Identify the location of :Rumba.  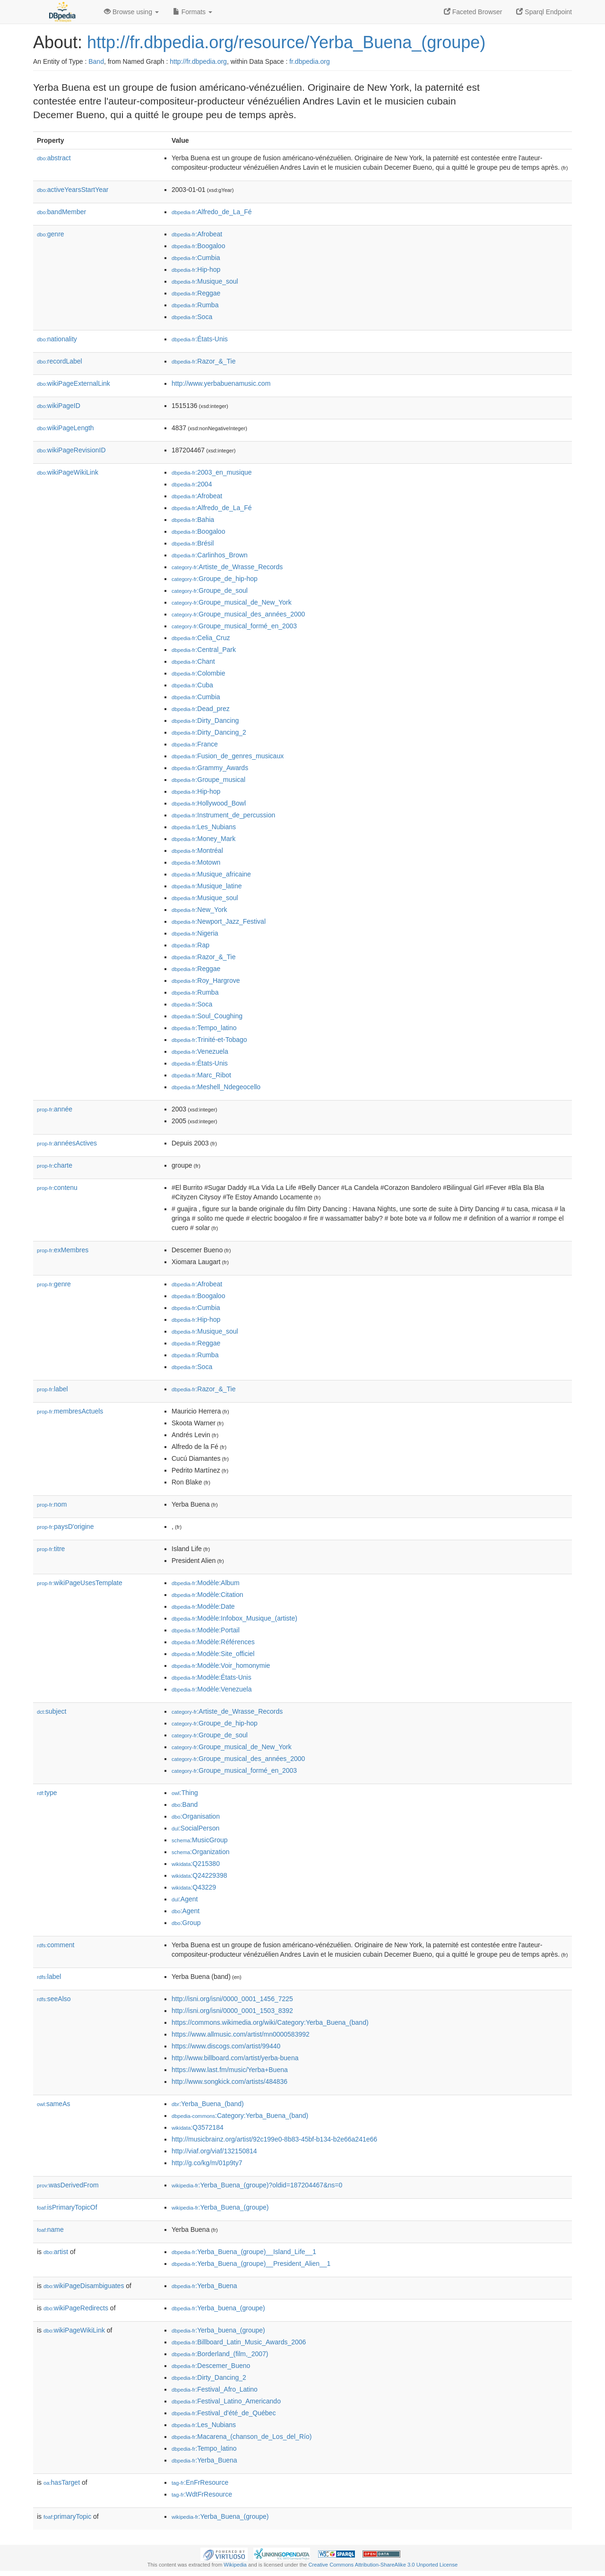
(195, 305).